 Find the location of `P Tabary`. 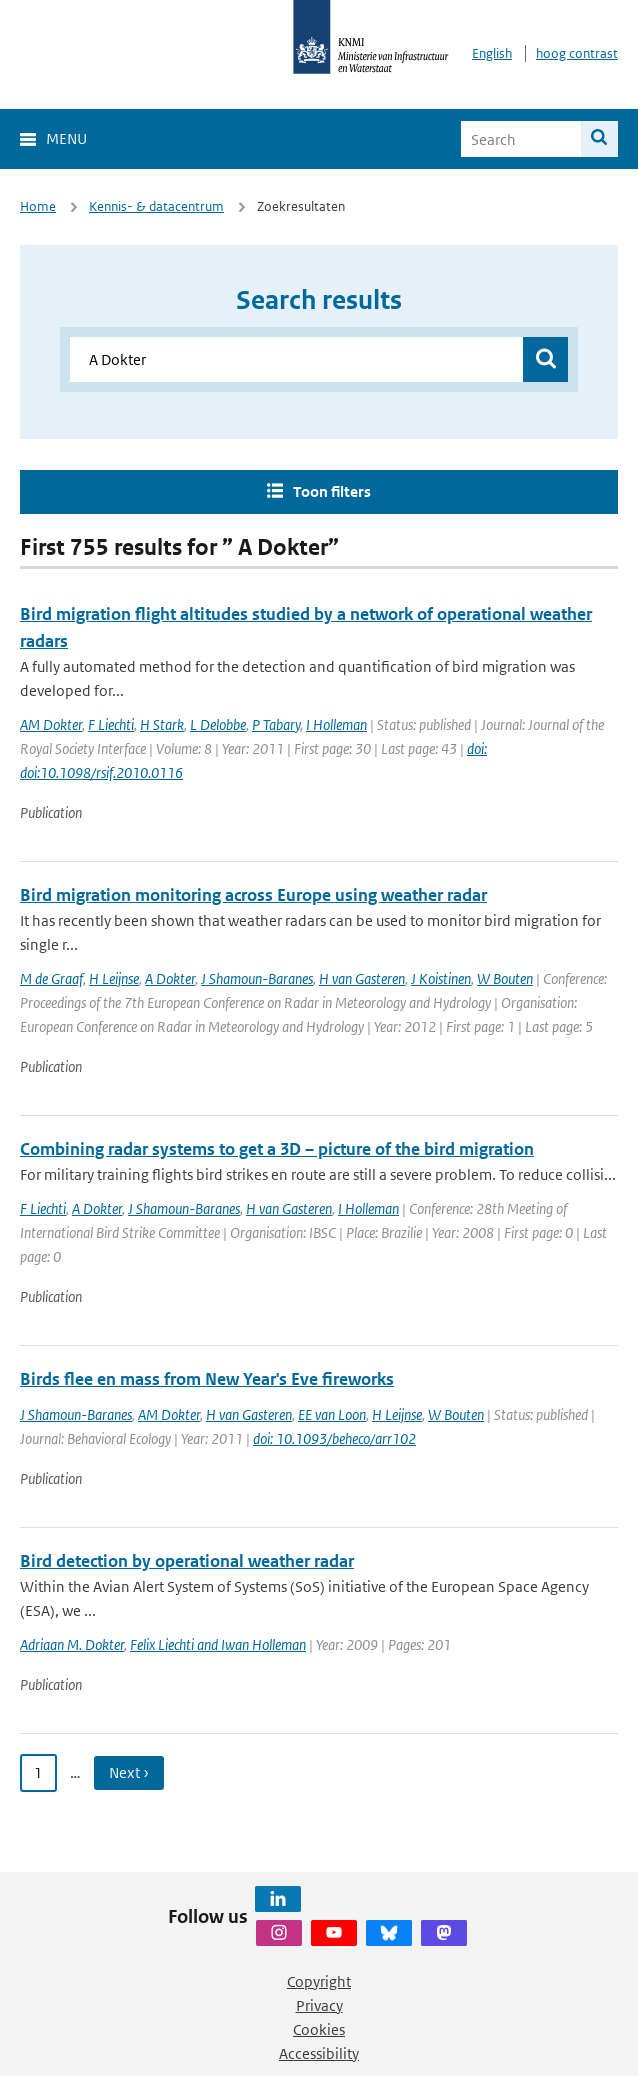

P Tabary is located at coordinates (276, 724).